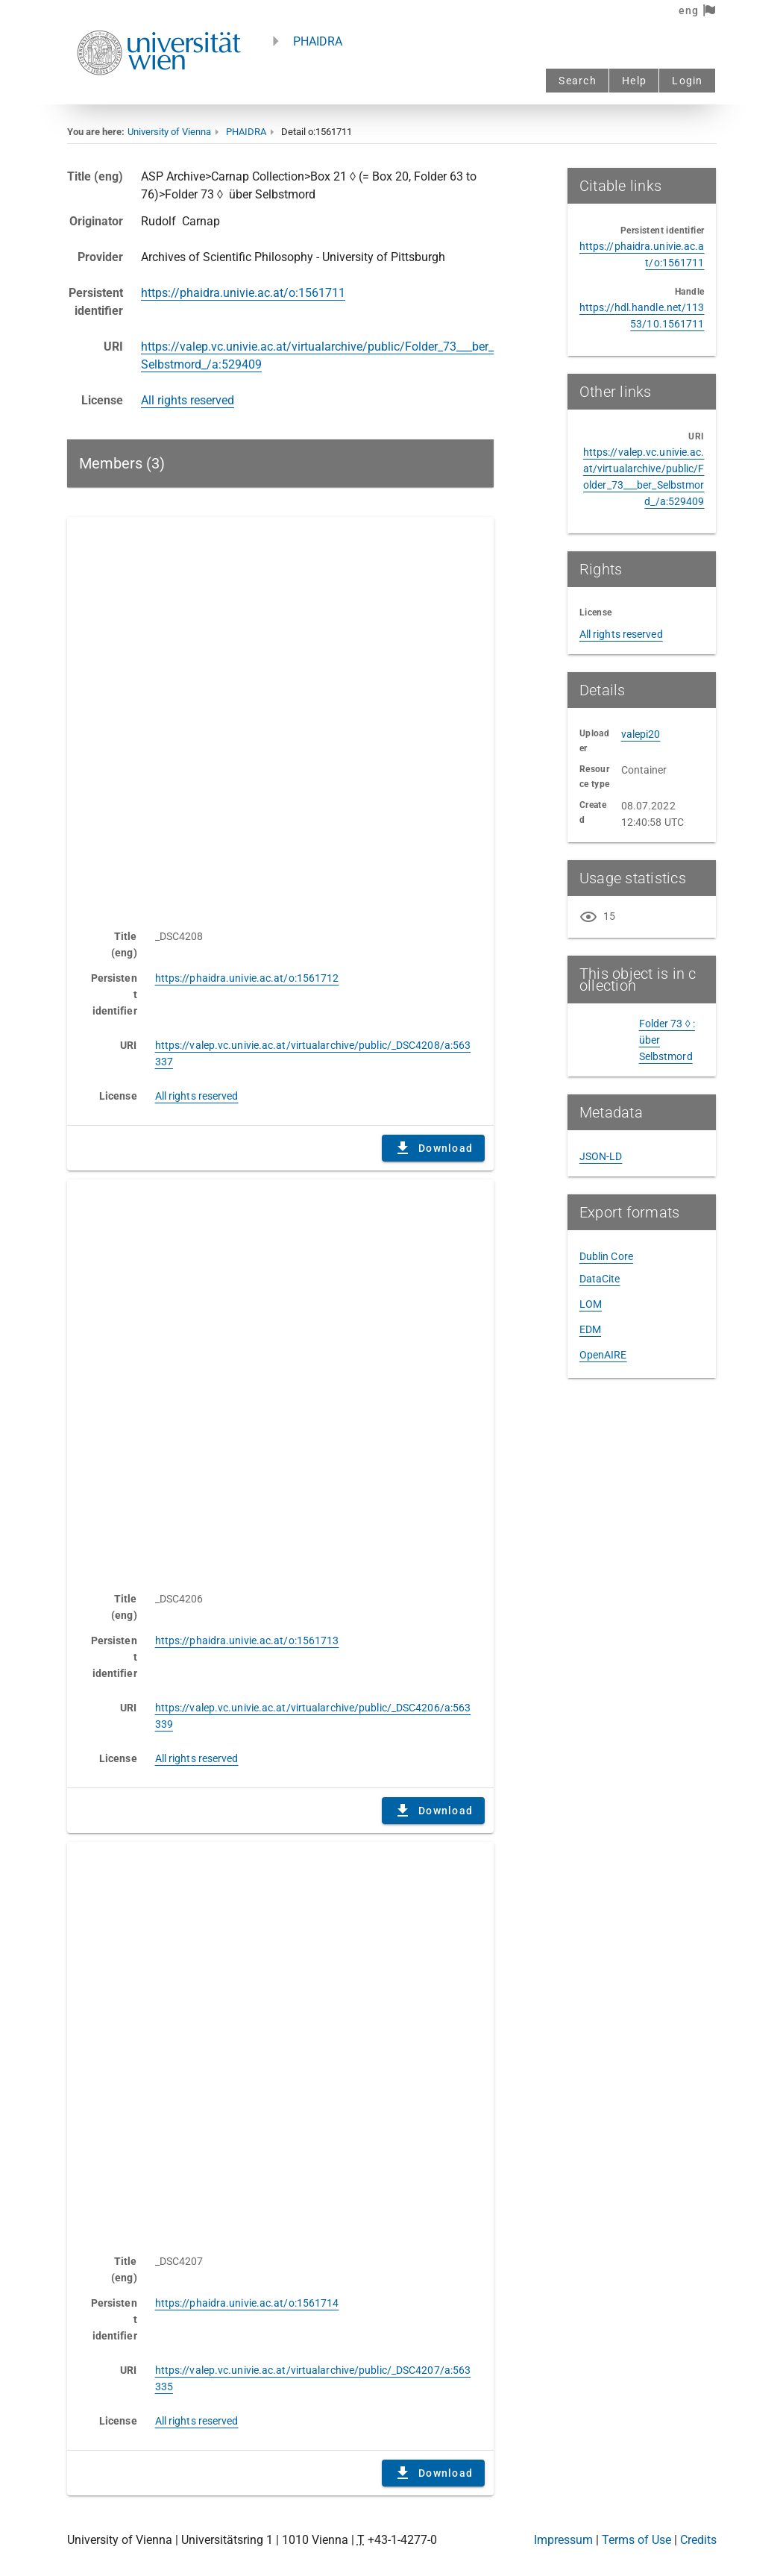 This screenshot has height=2576, width=783. Describe the element at coordinates (563, 2540) in the screenshot. I see `Impressum` at that location.